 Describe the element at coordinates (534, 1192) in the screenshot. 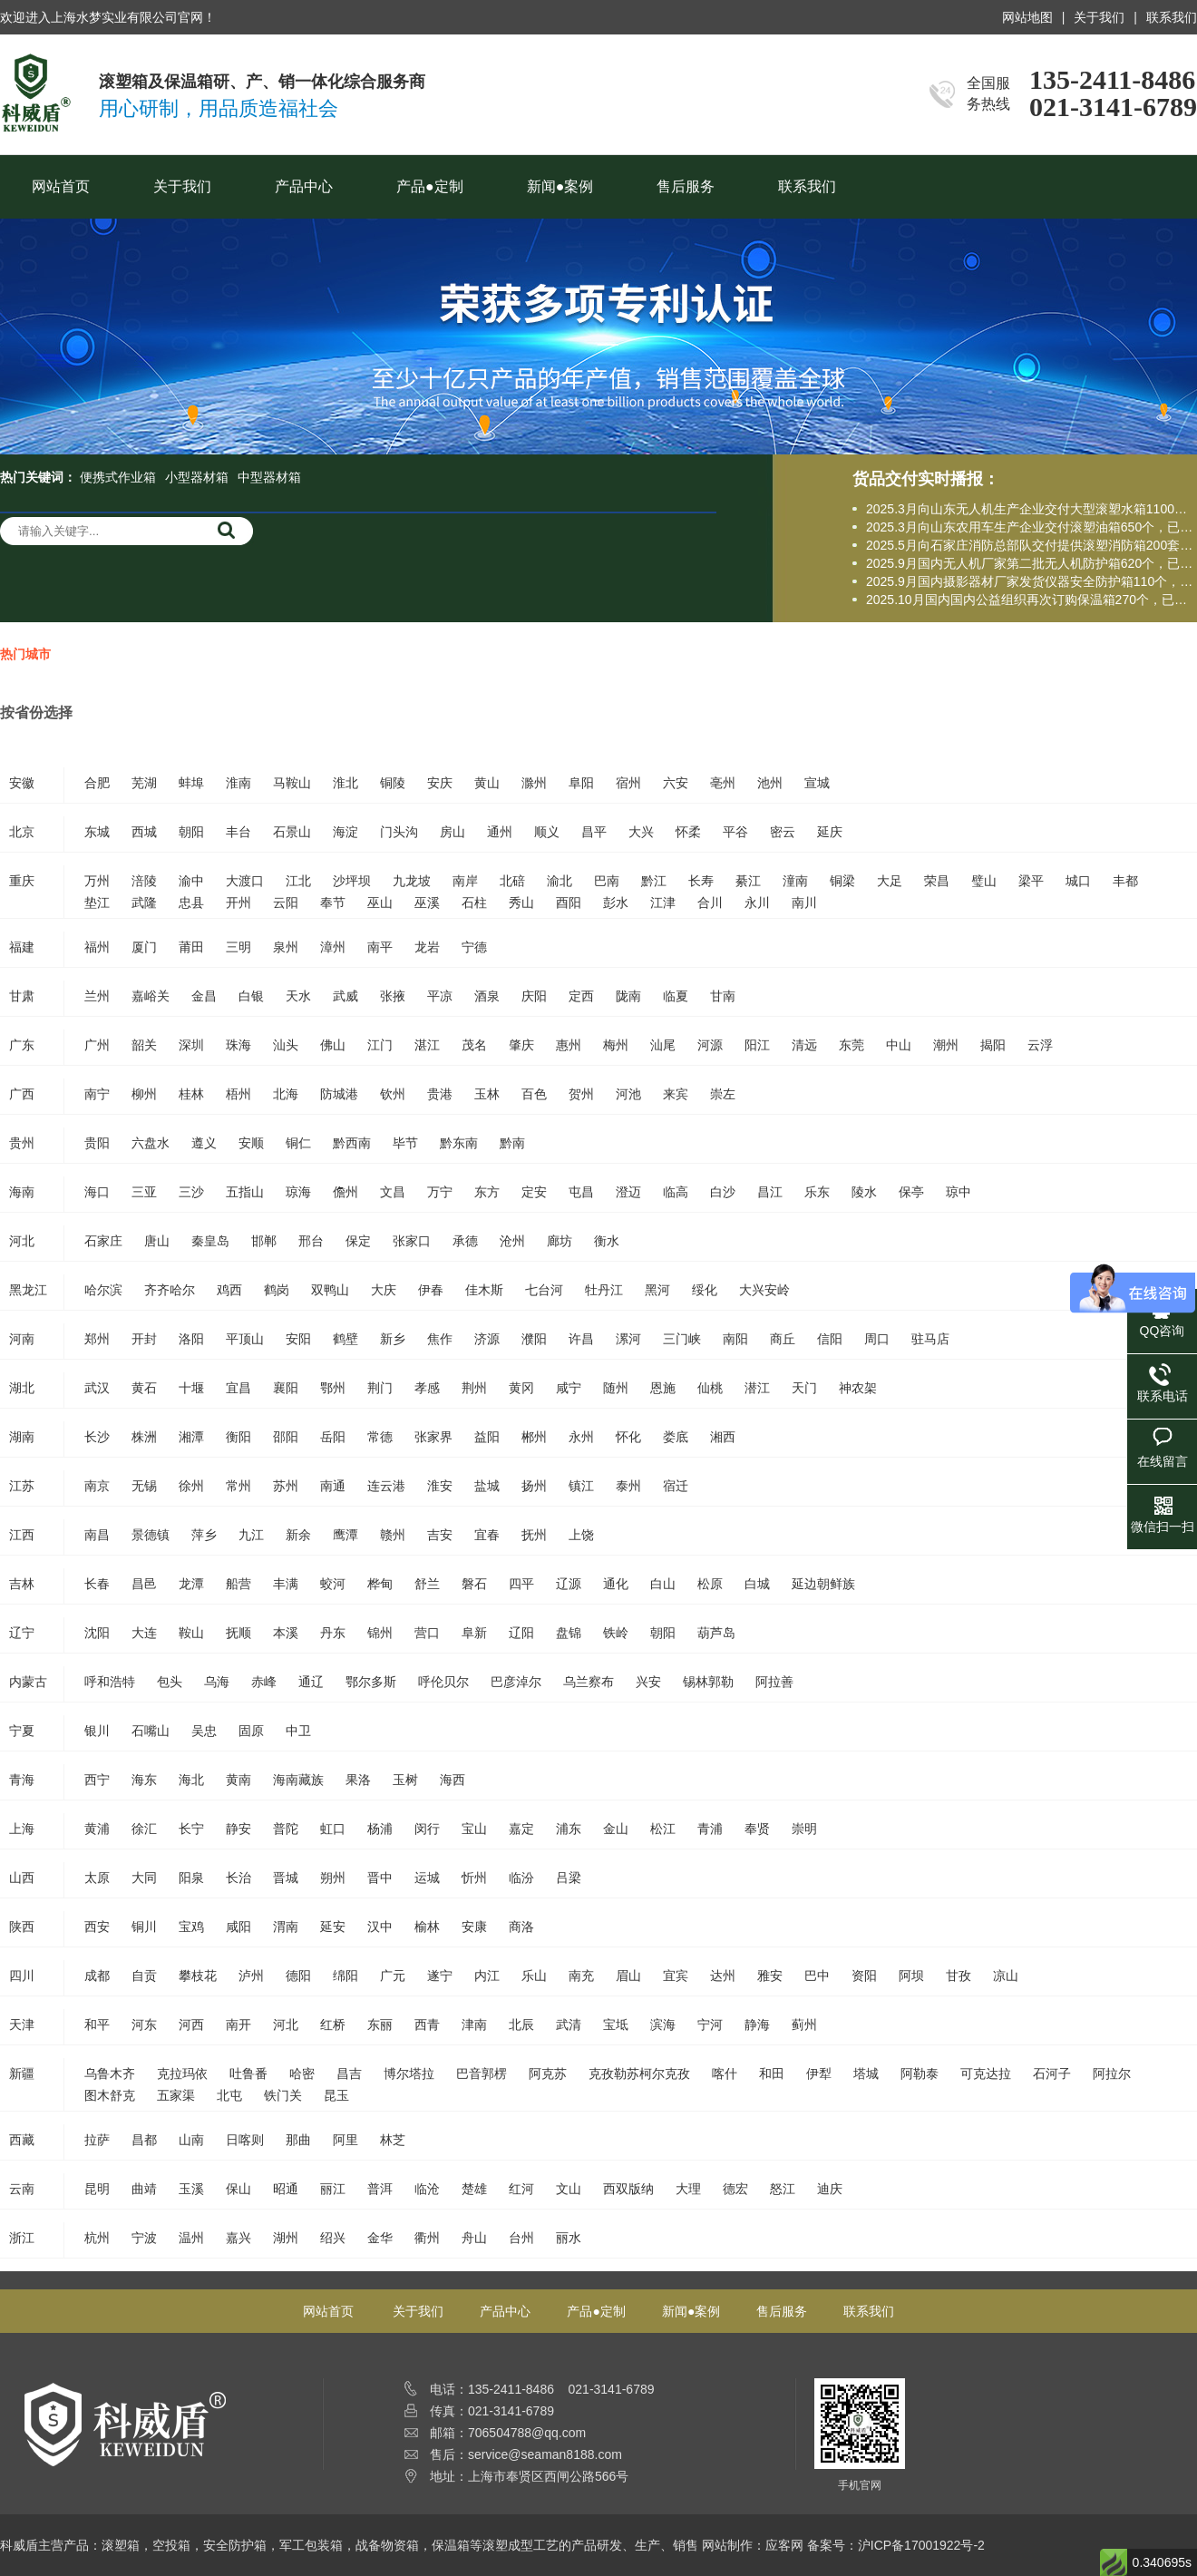

I see `定安` at that location.